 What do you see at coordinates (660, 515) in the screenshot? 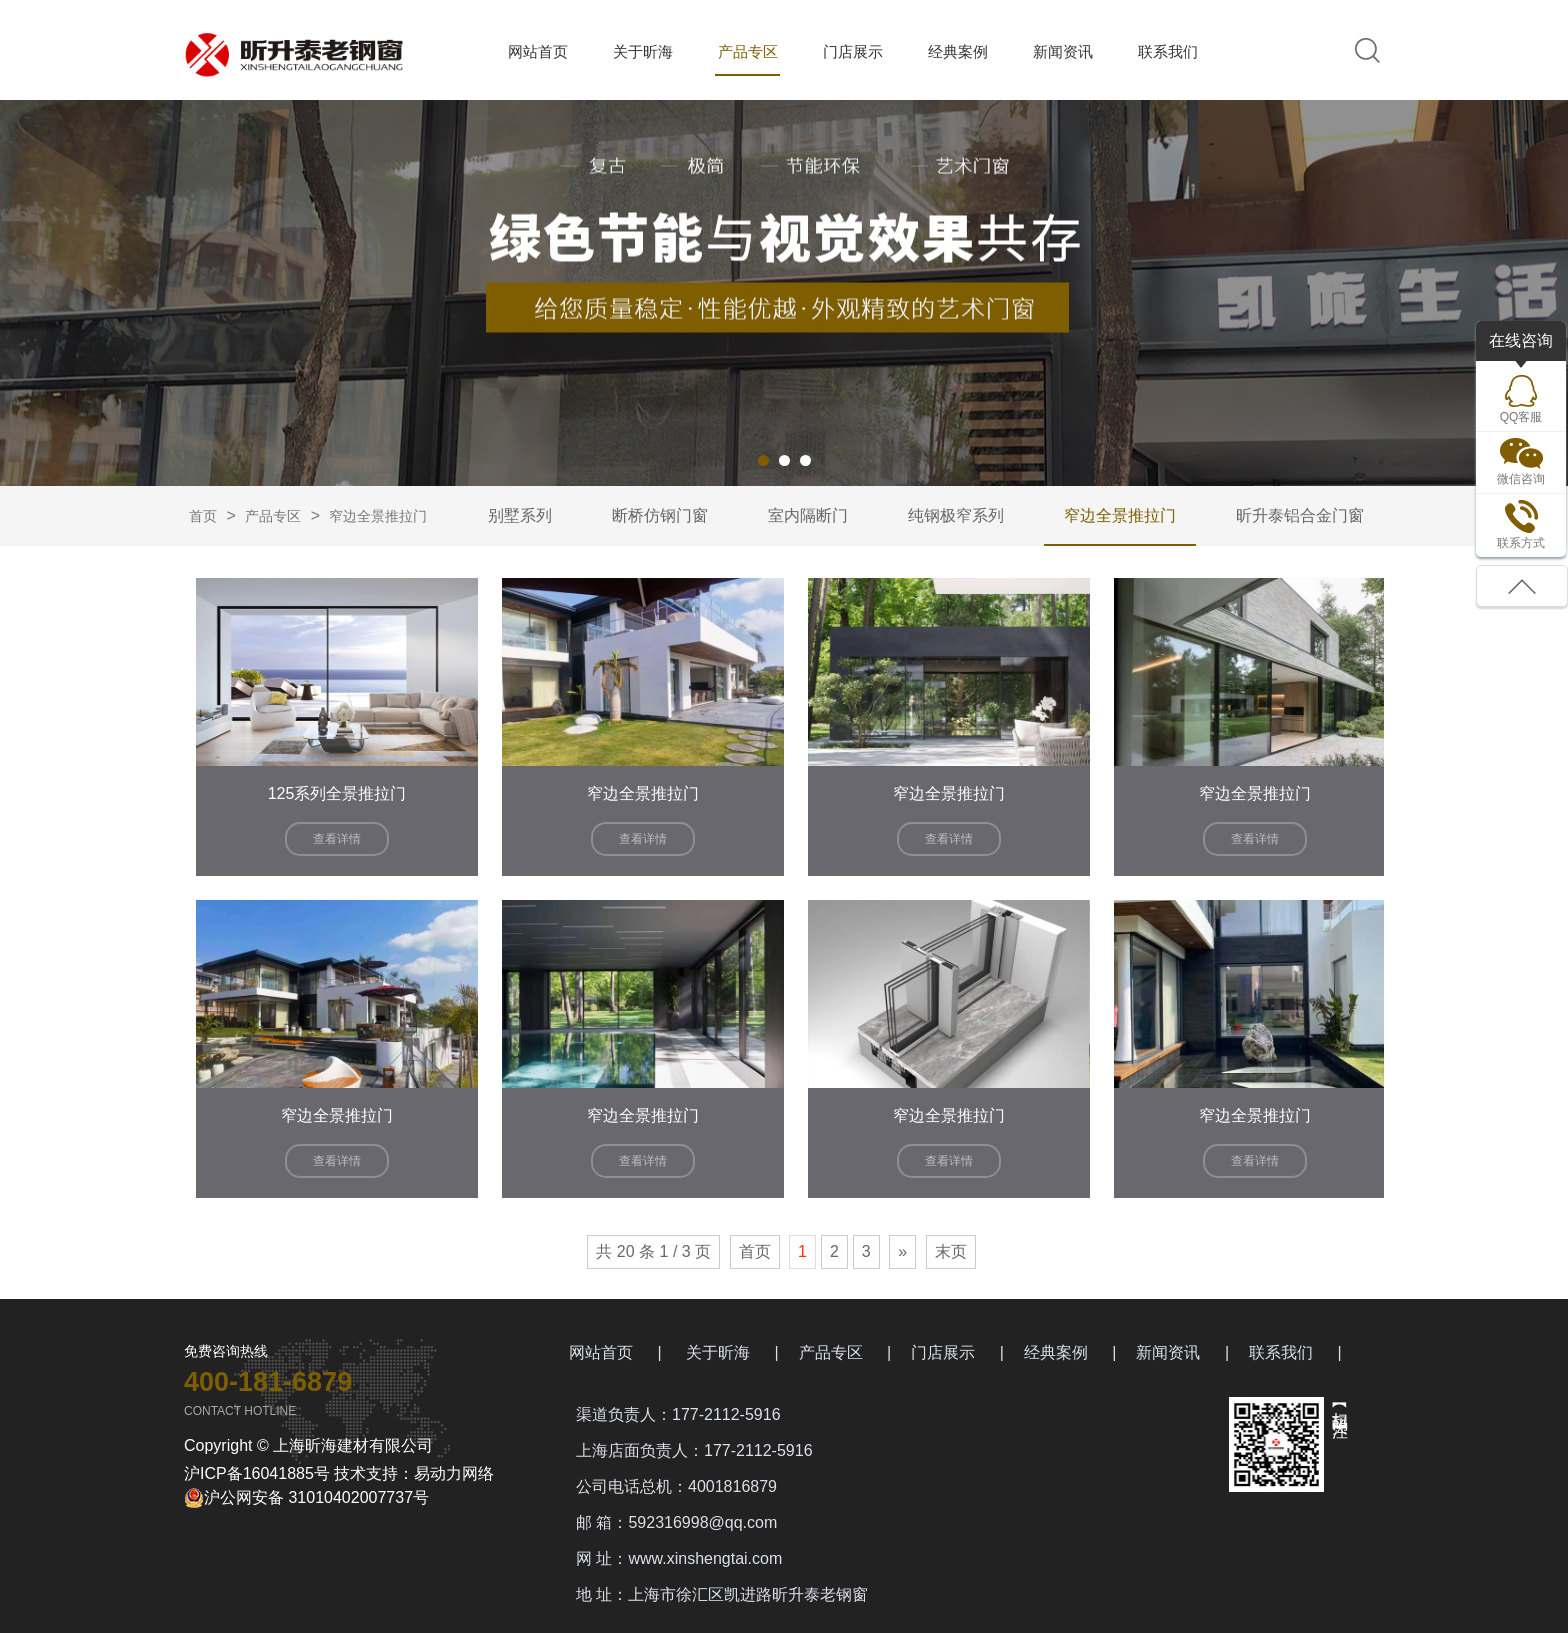
I see `断桥仿钢门窗` at bounding box center [660, 515].